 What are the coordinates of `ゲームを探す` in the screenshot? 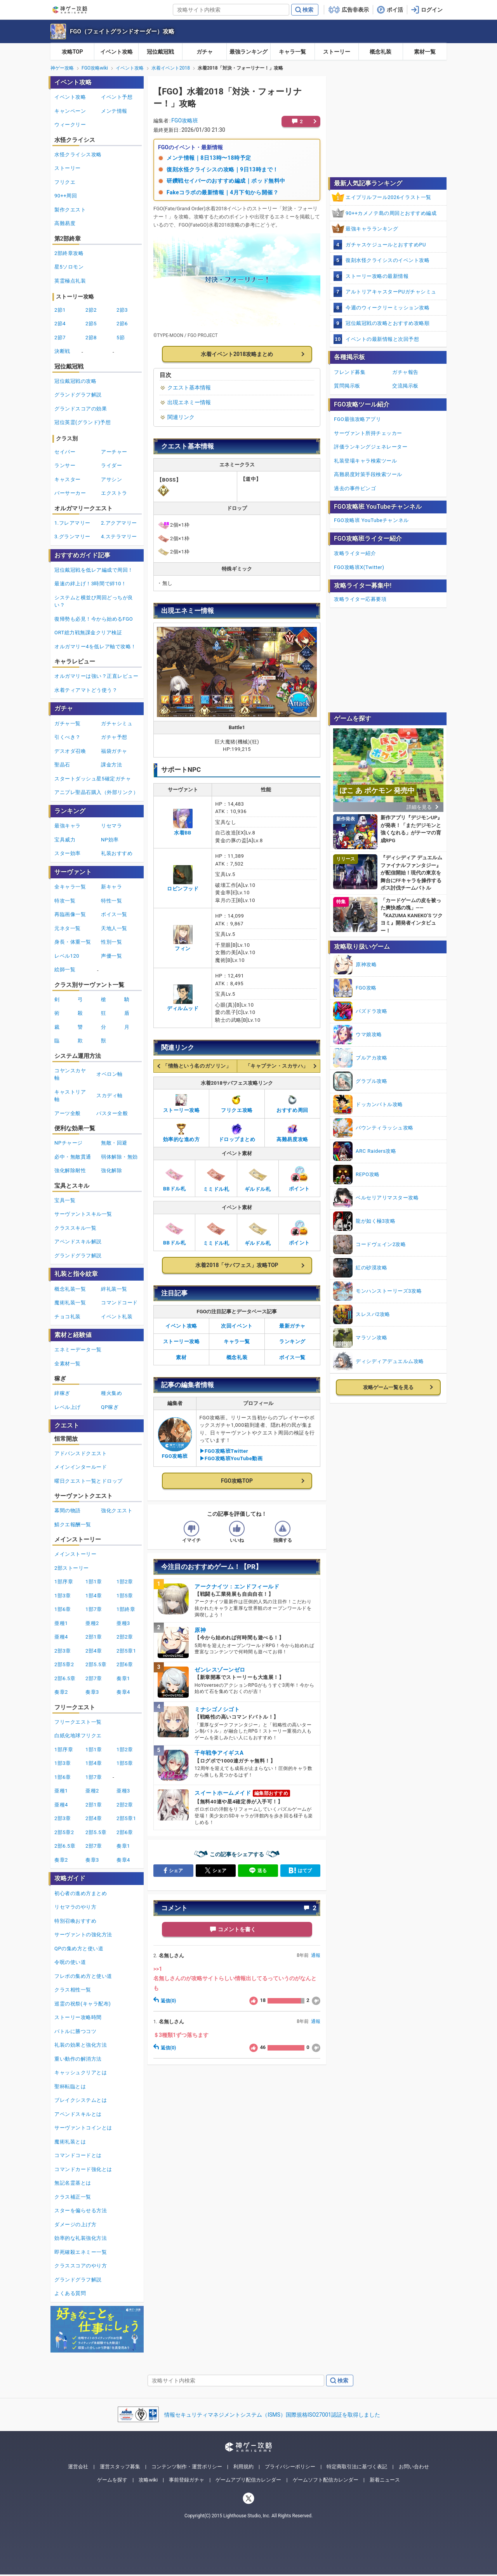 It's located at (112, 2480).